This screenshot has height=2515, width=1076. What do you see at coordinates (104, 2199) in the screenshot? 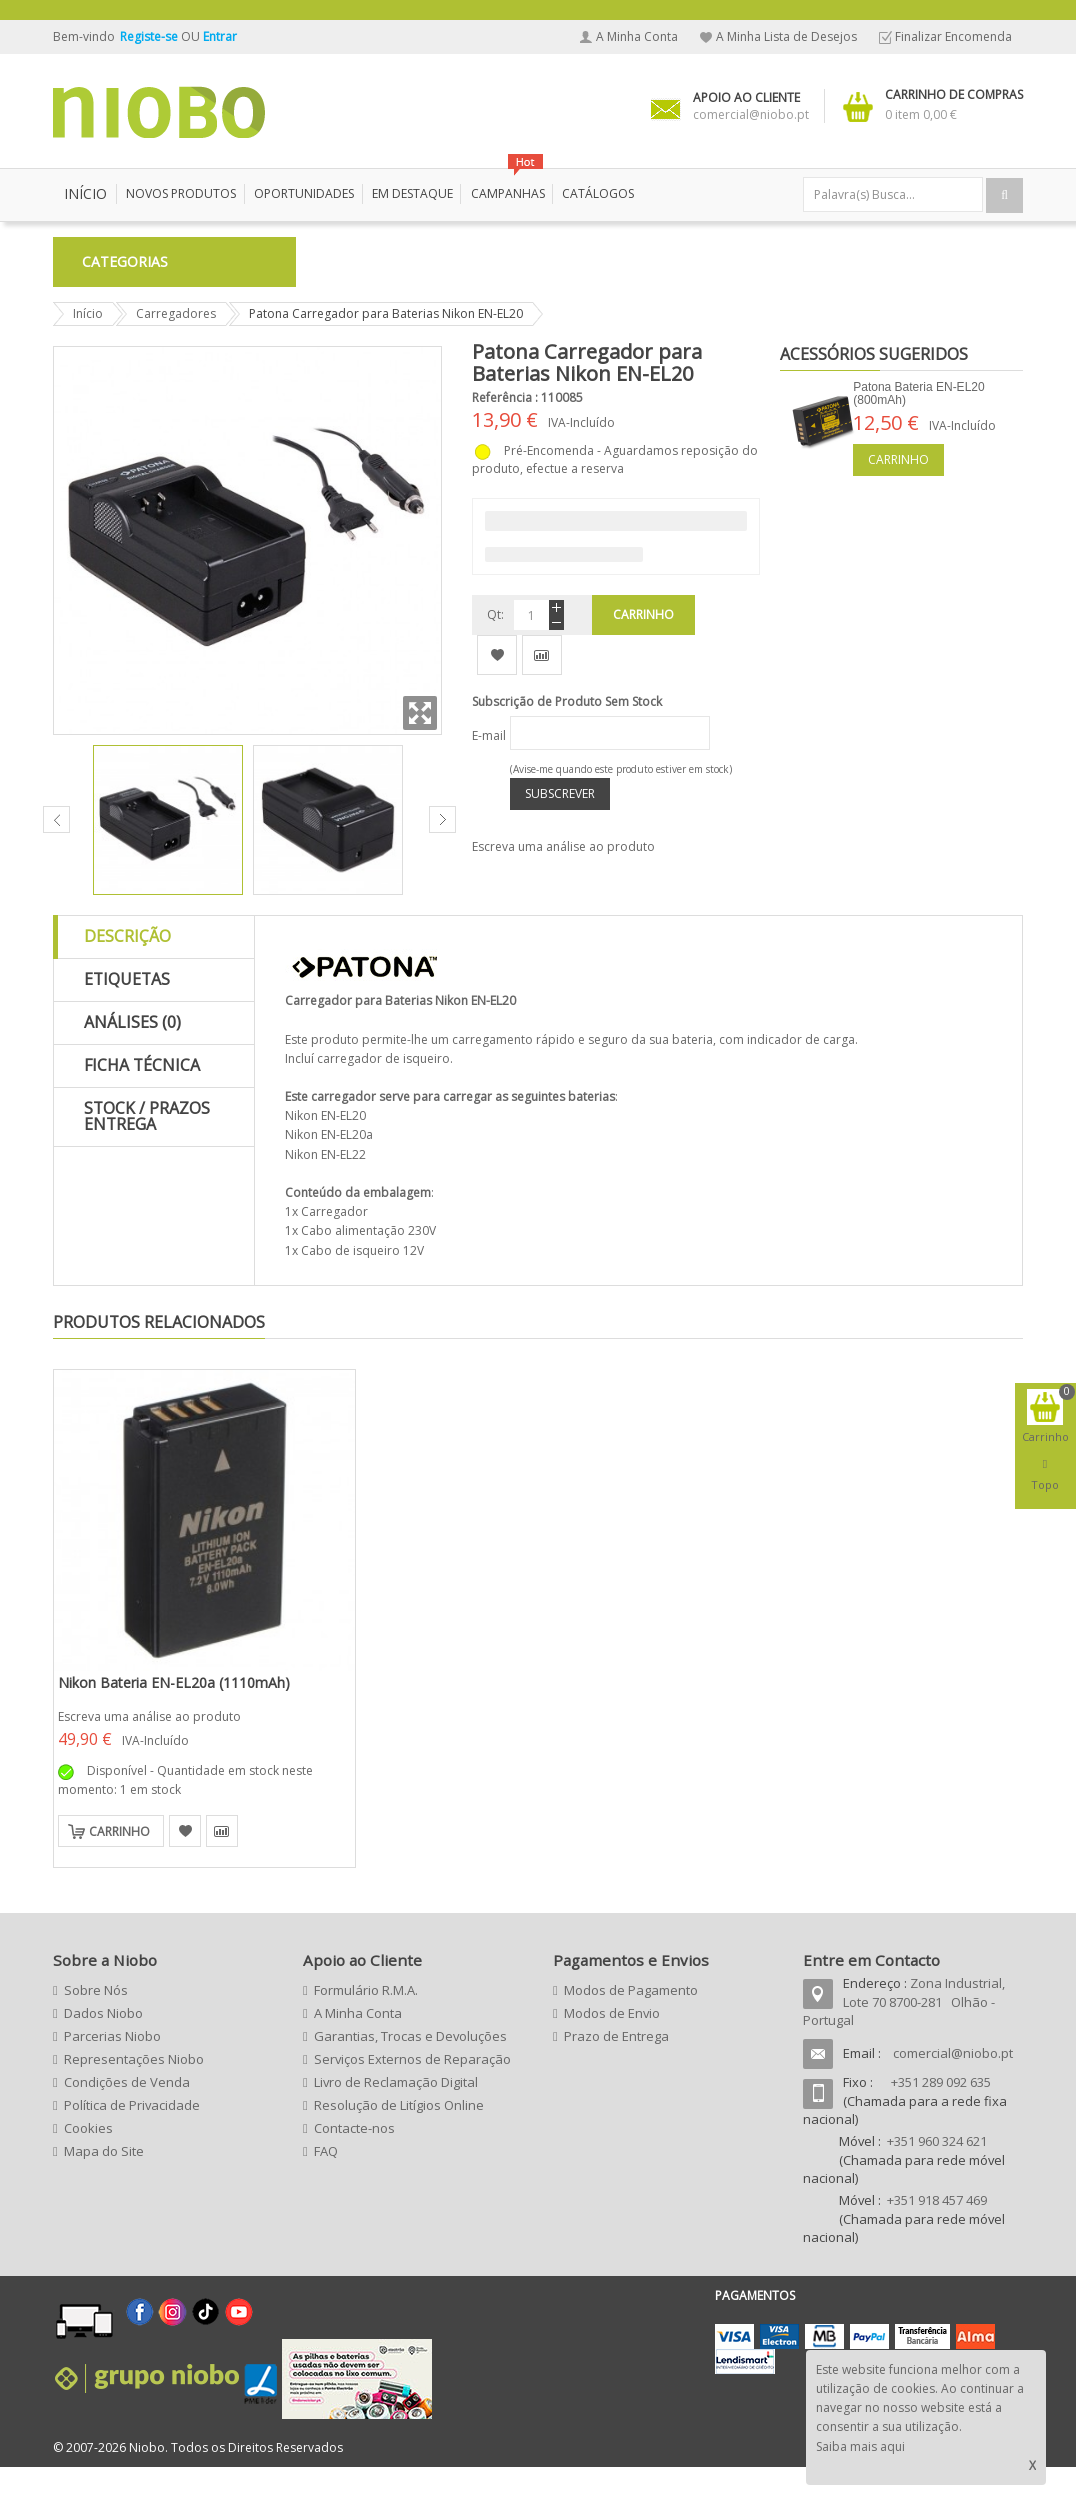
I see `Mapa do Site` at bounding box center [104, 2199].